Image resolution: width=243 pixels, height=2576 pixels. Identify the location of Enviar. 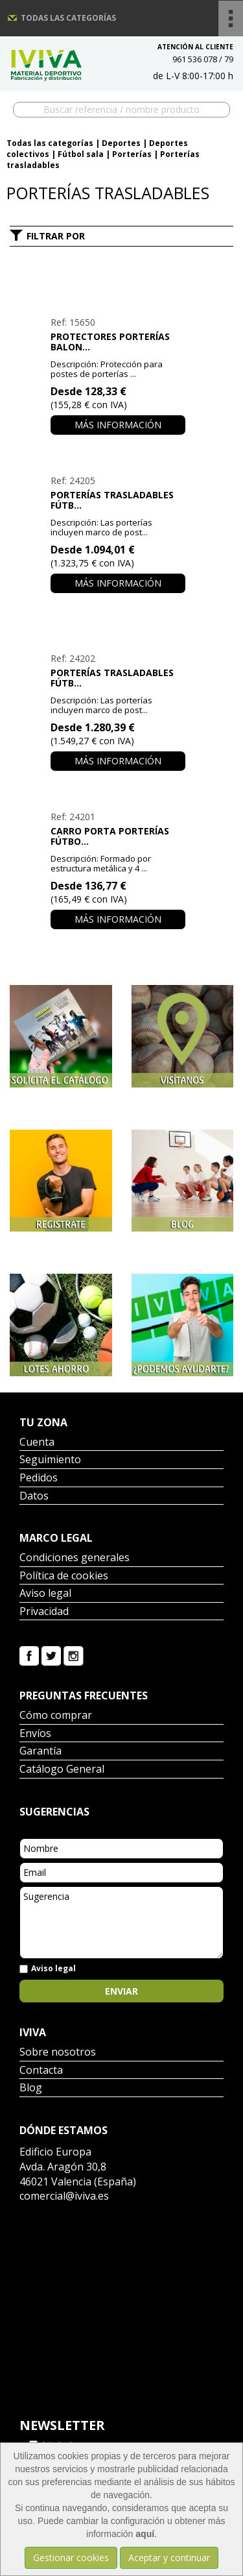
(121, 1991).